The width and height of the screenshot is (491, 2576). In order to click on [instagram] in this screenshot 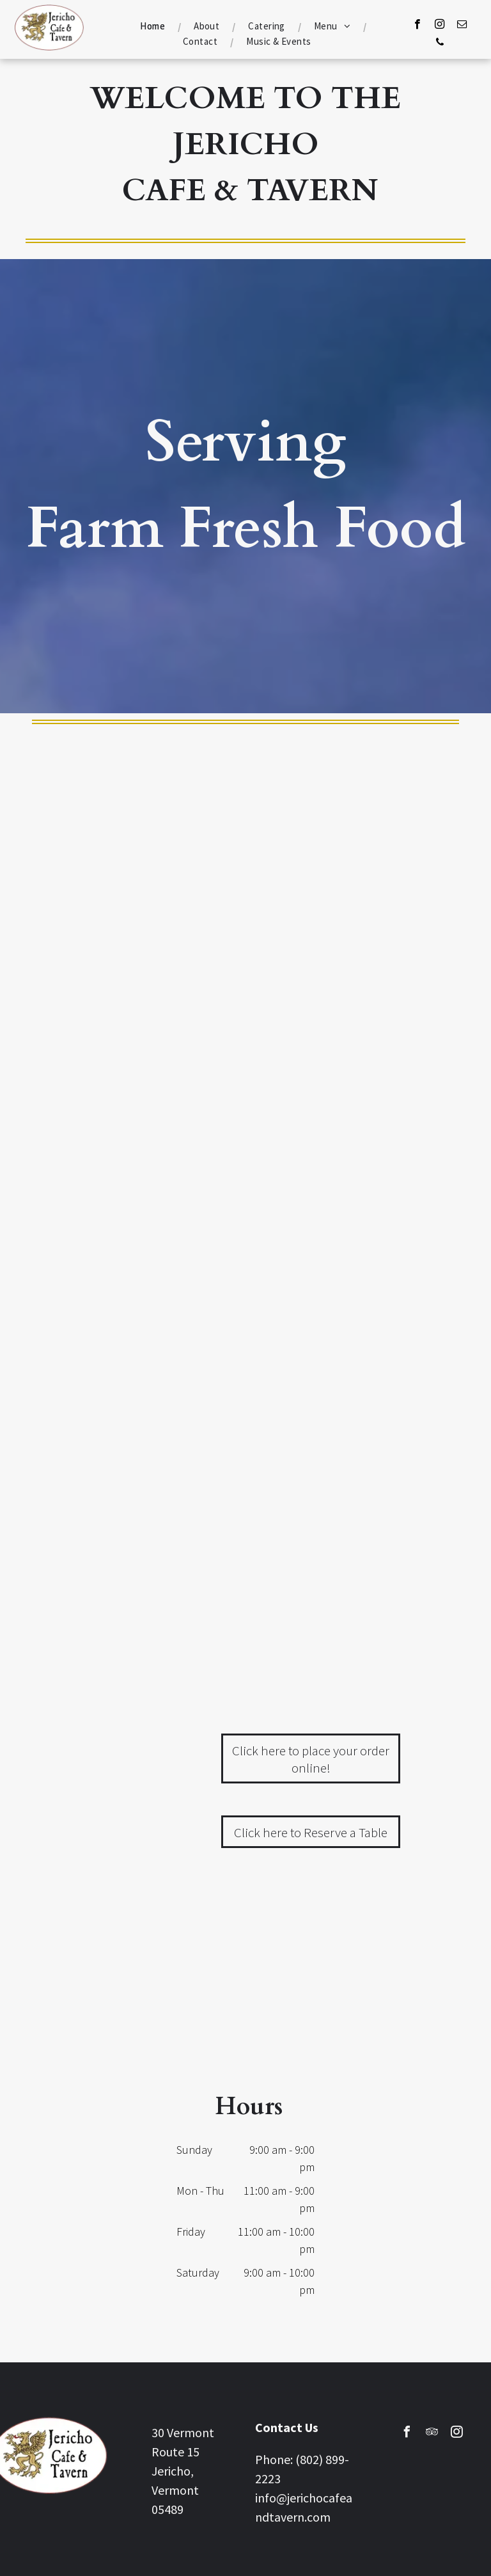, I will do `click(439, 26)`.